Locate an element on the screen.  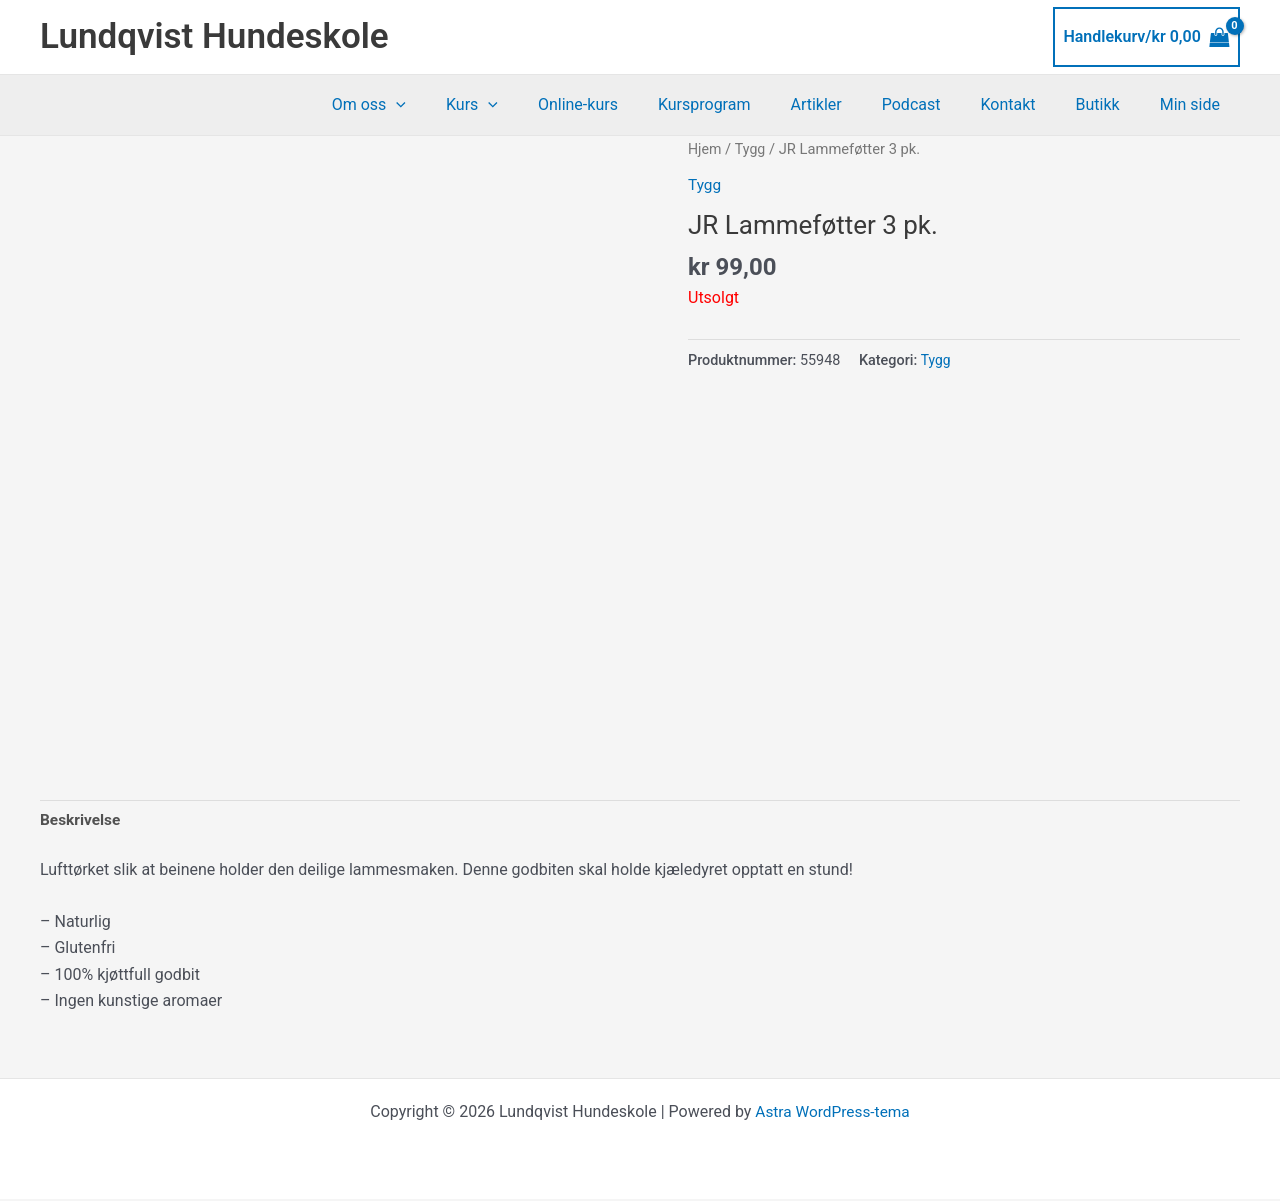
Hjem is located at coordinates (705, 149).